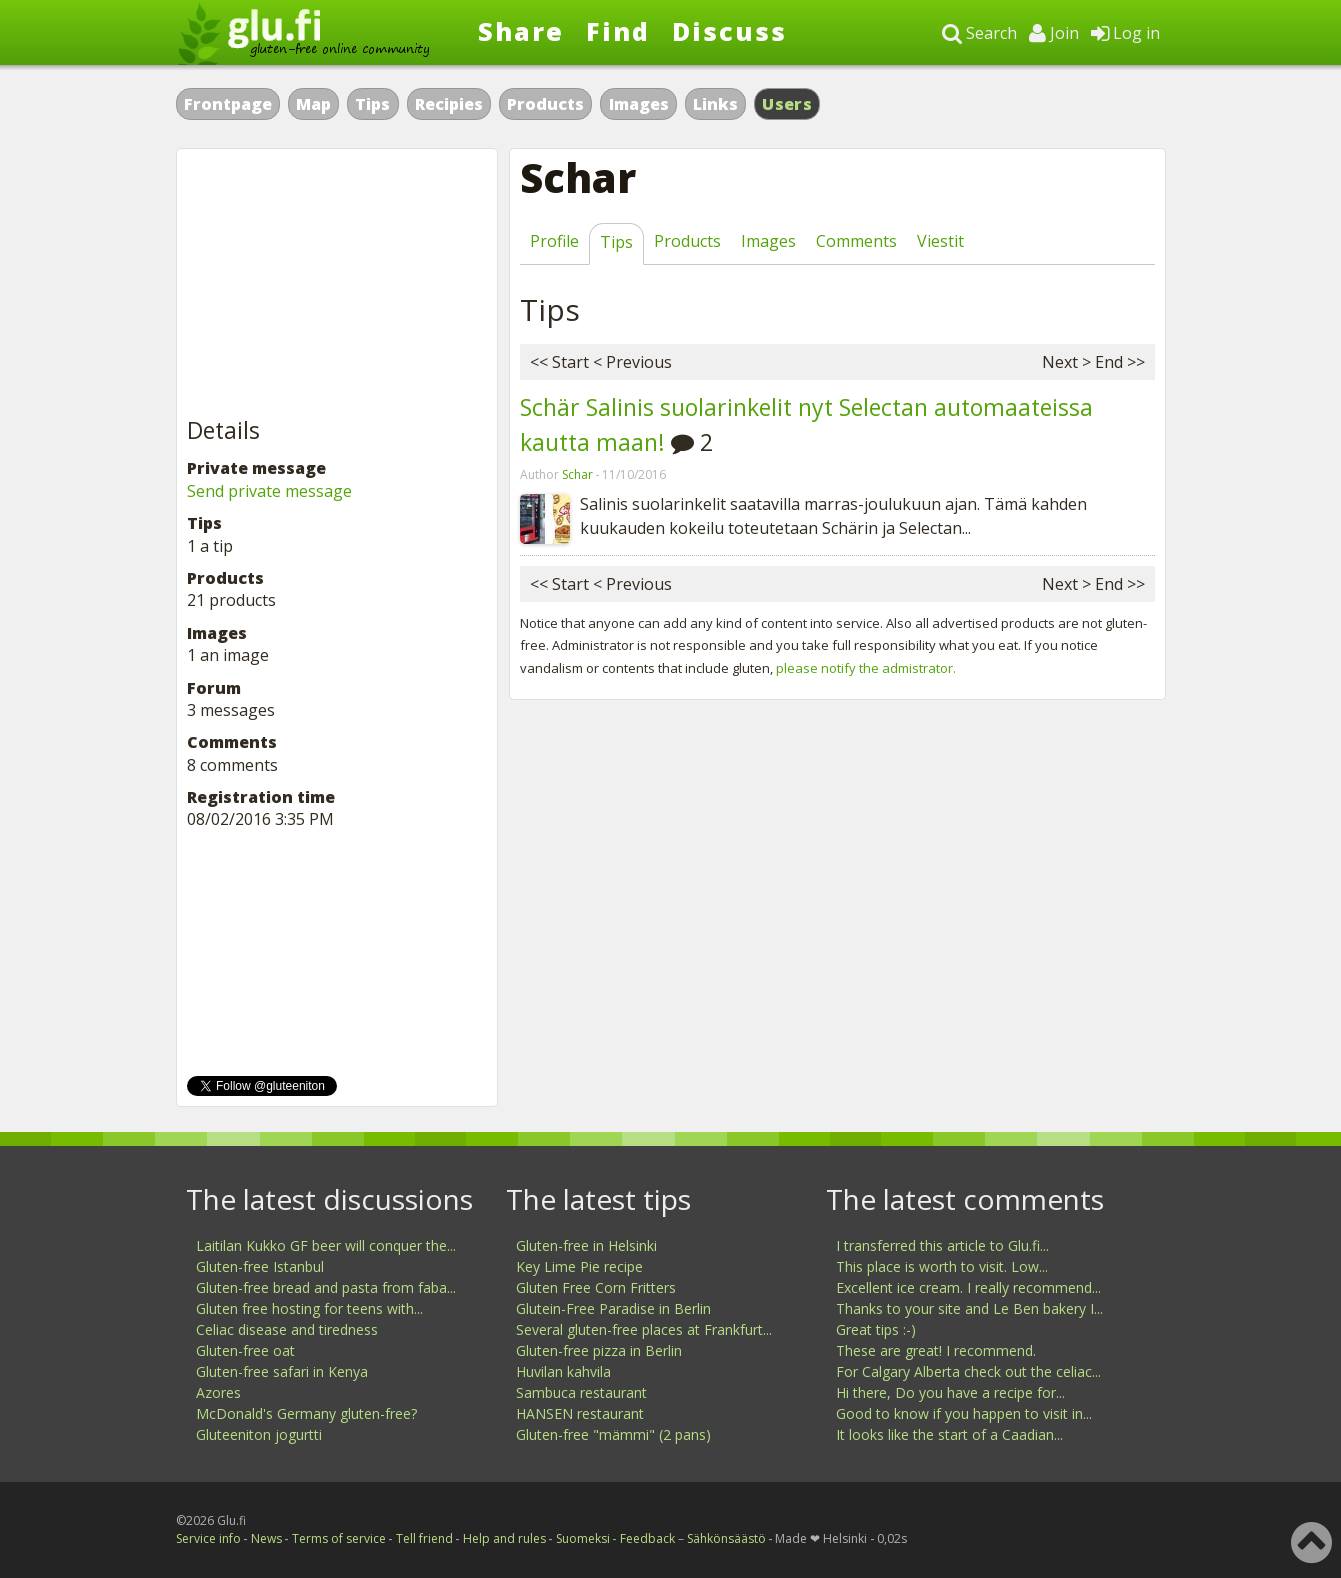  What do you see at coordinates (586, 1245) in the screenshot?
I see `Gluten-free in Helsinki` at bounding box center [586, 1245].